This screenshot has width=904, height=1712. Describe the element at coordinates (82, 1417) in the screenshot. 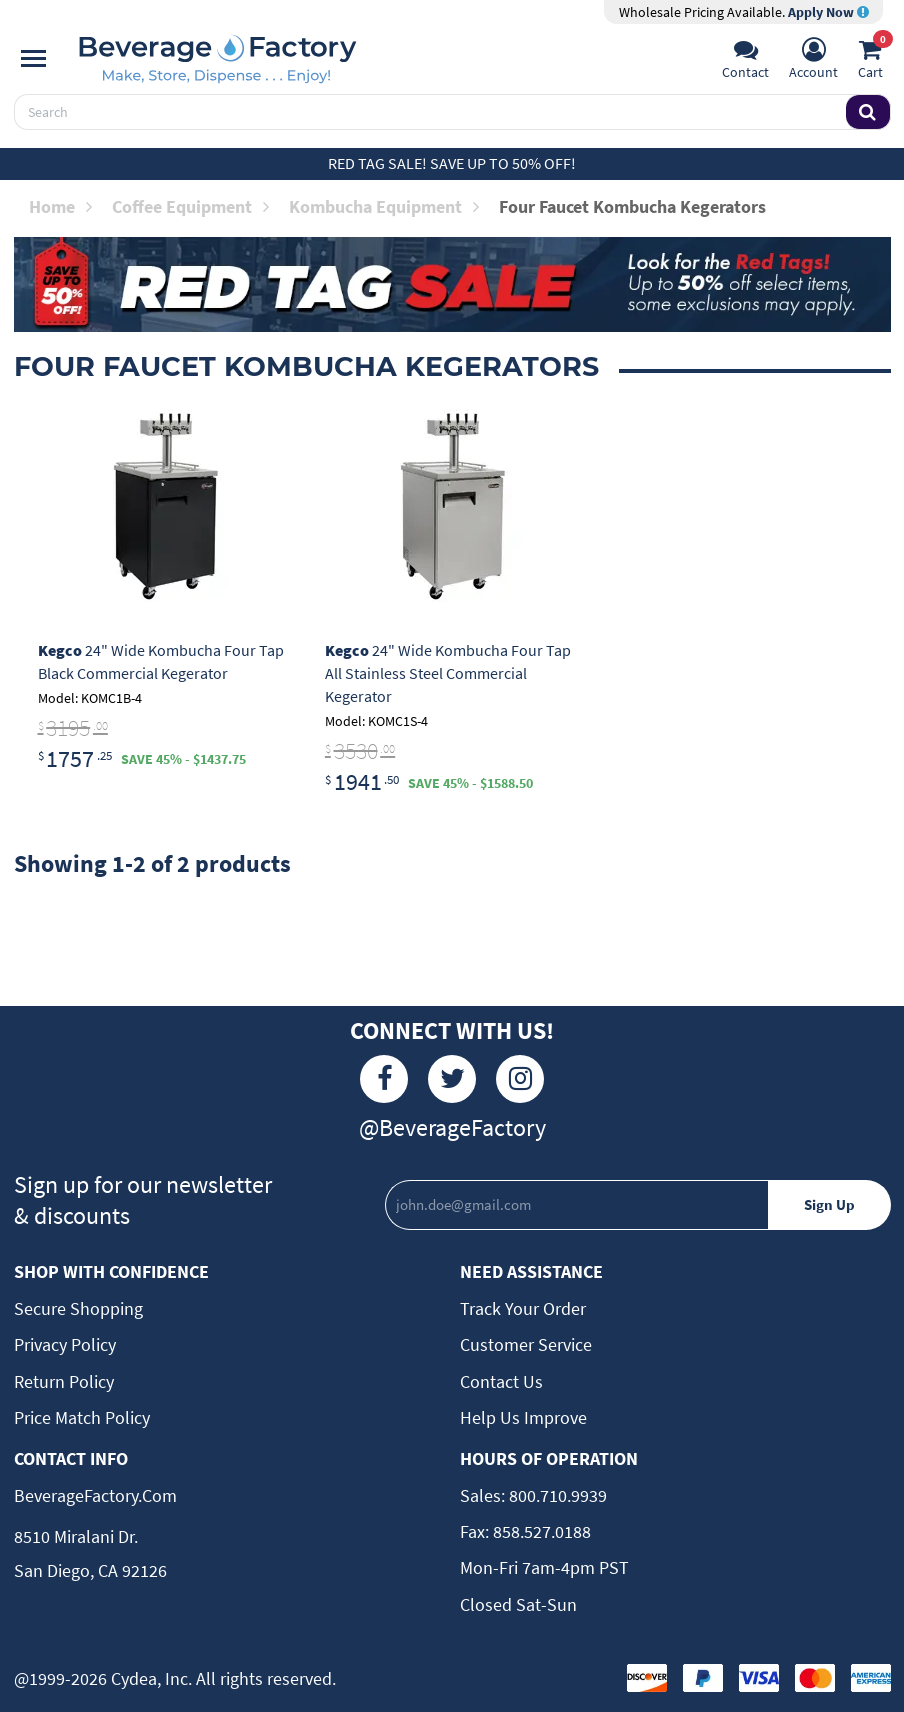

I see `Price Match Policy` at that location.